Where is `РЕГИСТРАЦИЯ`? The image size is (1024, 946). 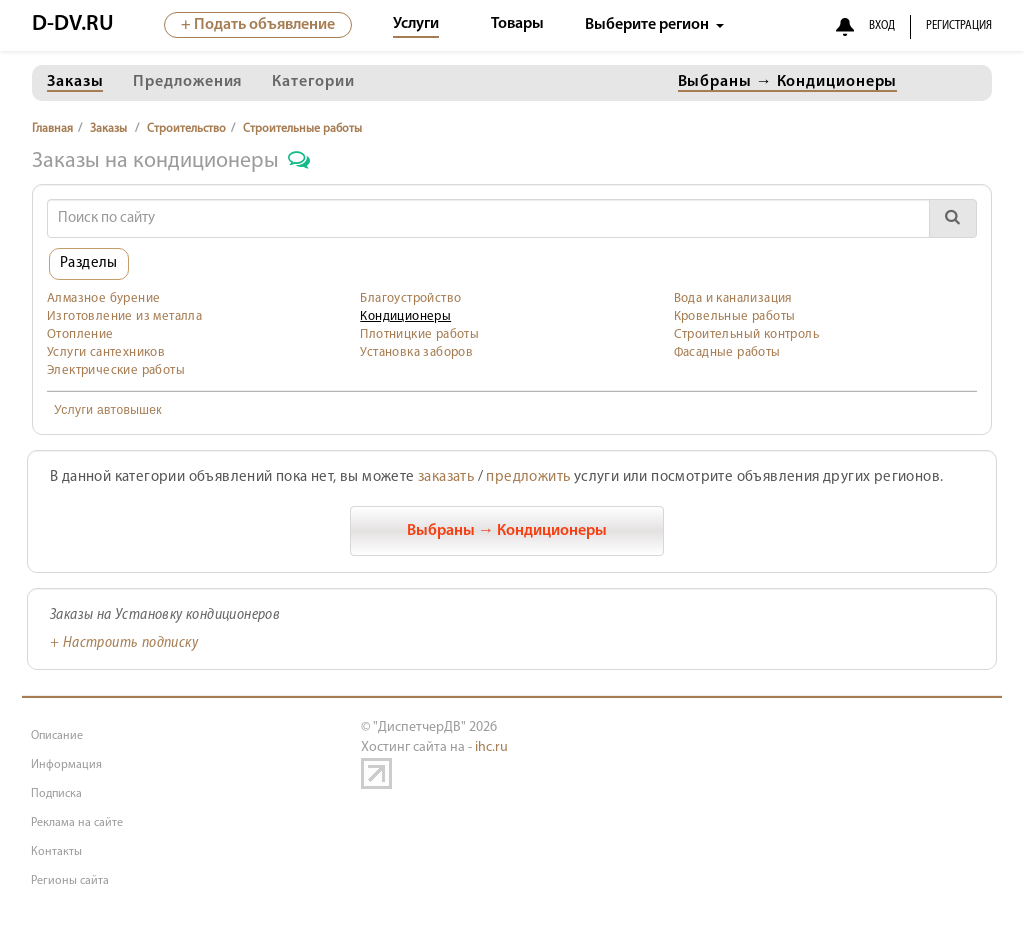 РЕГИСТРАЦИЯ is located at coordinates (959, 26).